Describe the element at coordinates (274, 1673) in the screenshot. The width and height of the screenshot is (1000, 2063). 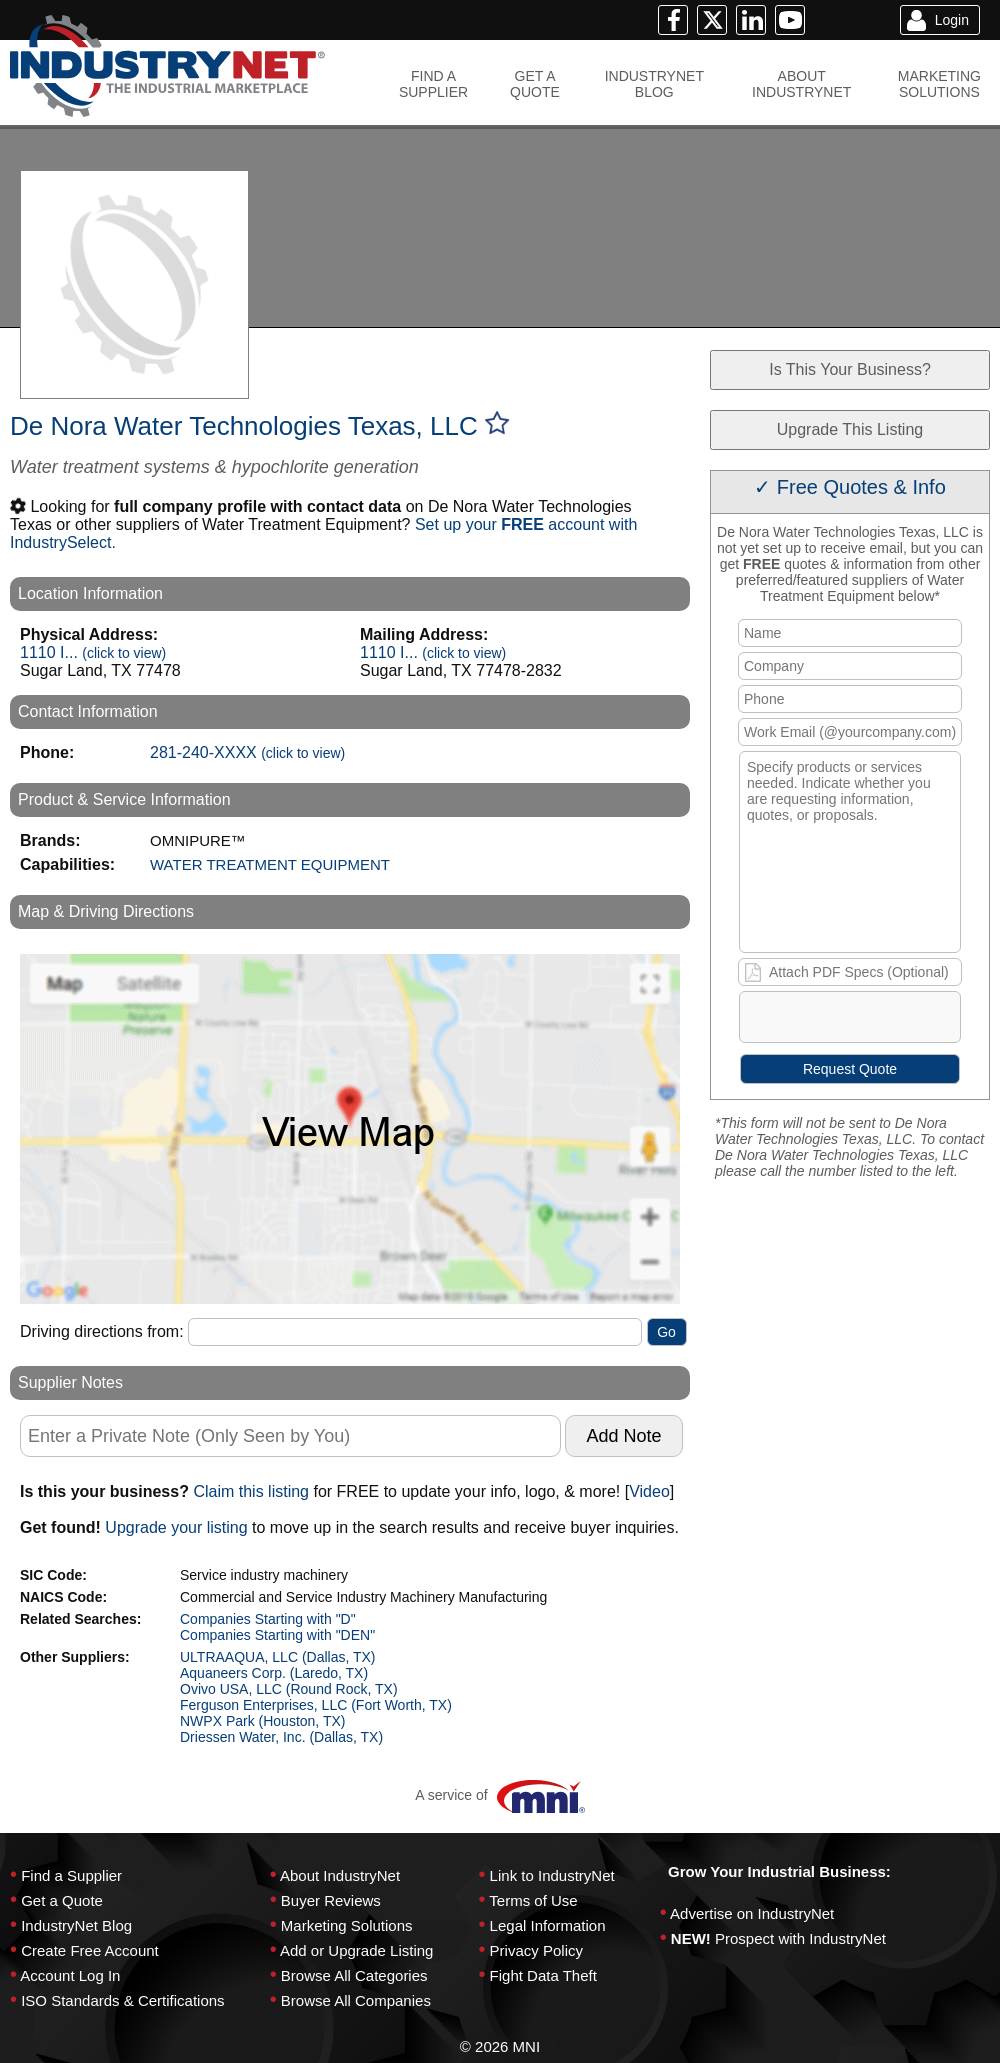
I see `Aquaneers Corp. (Laredo, TX)` at that location.